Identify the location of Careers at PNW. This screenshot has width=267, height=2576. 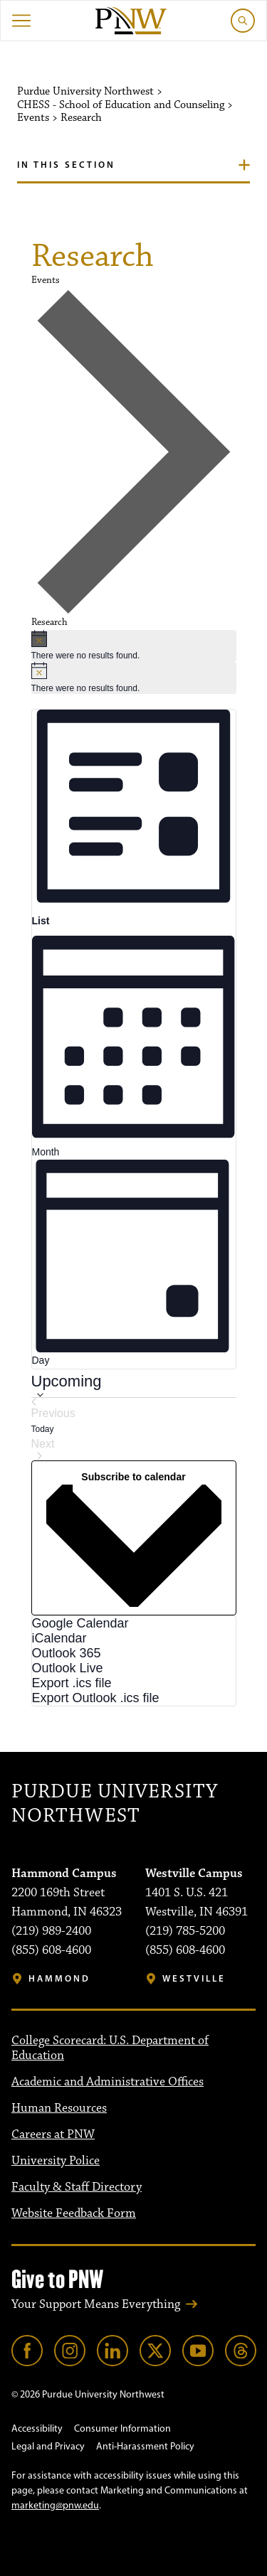
(53, 2134).